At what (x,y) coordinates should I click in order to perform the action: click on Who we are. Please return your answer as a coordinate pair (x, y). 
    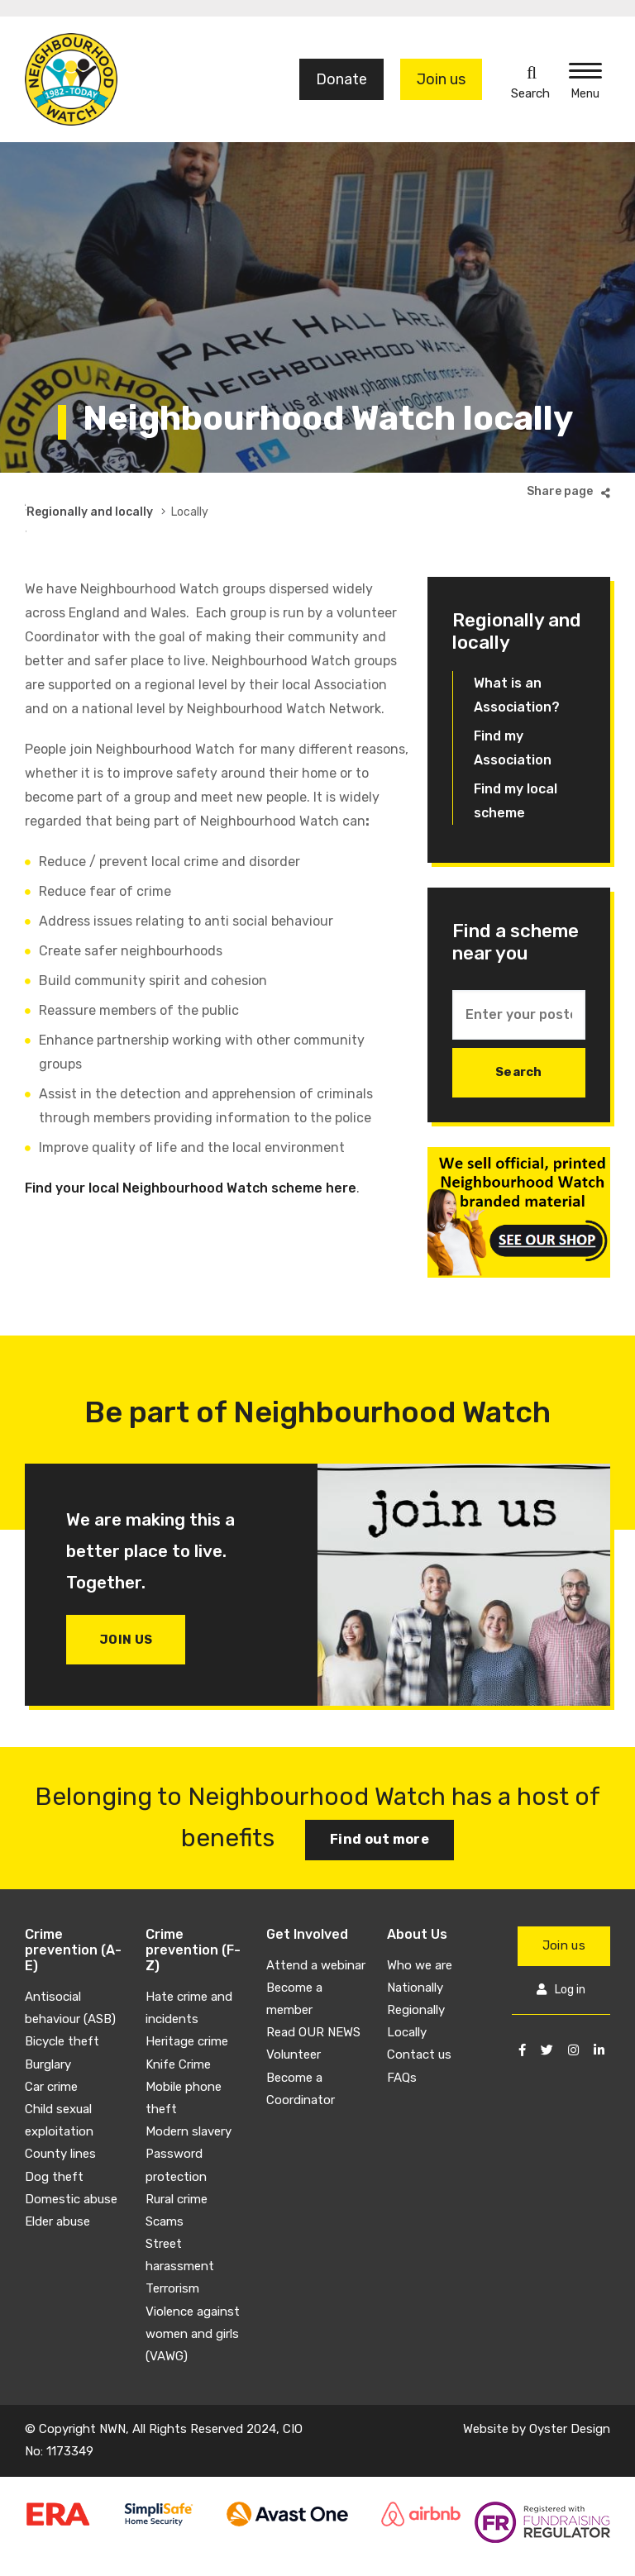
    Looking at the image, I should click on (419, 1923).